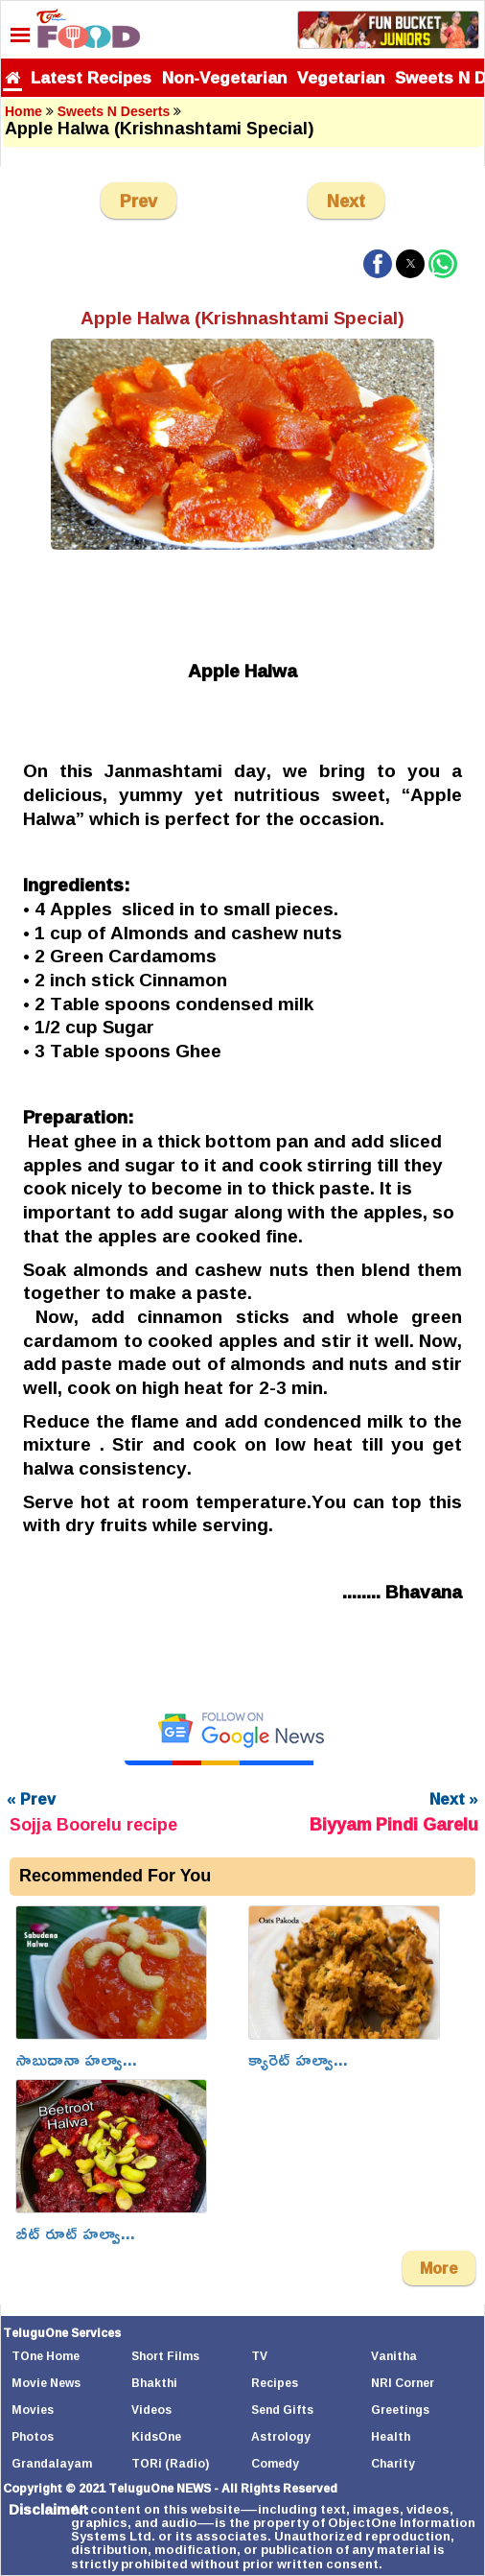 The image size is (485, 2576). What do you see at coordinates (259, 2356) in the screenshot?
I see `TV` at bounding box center [259, 2356].